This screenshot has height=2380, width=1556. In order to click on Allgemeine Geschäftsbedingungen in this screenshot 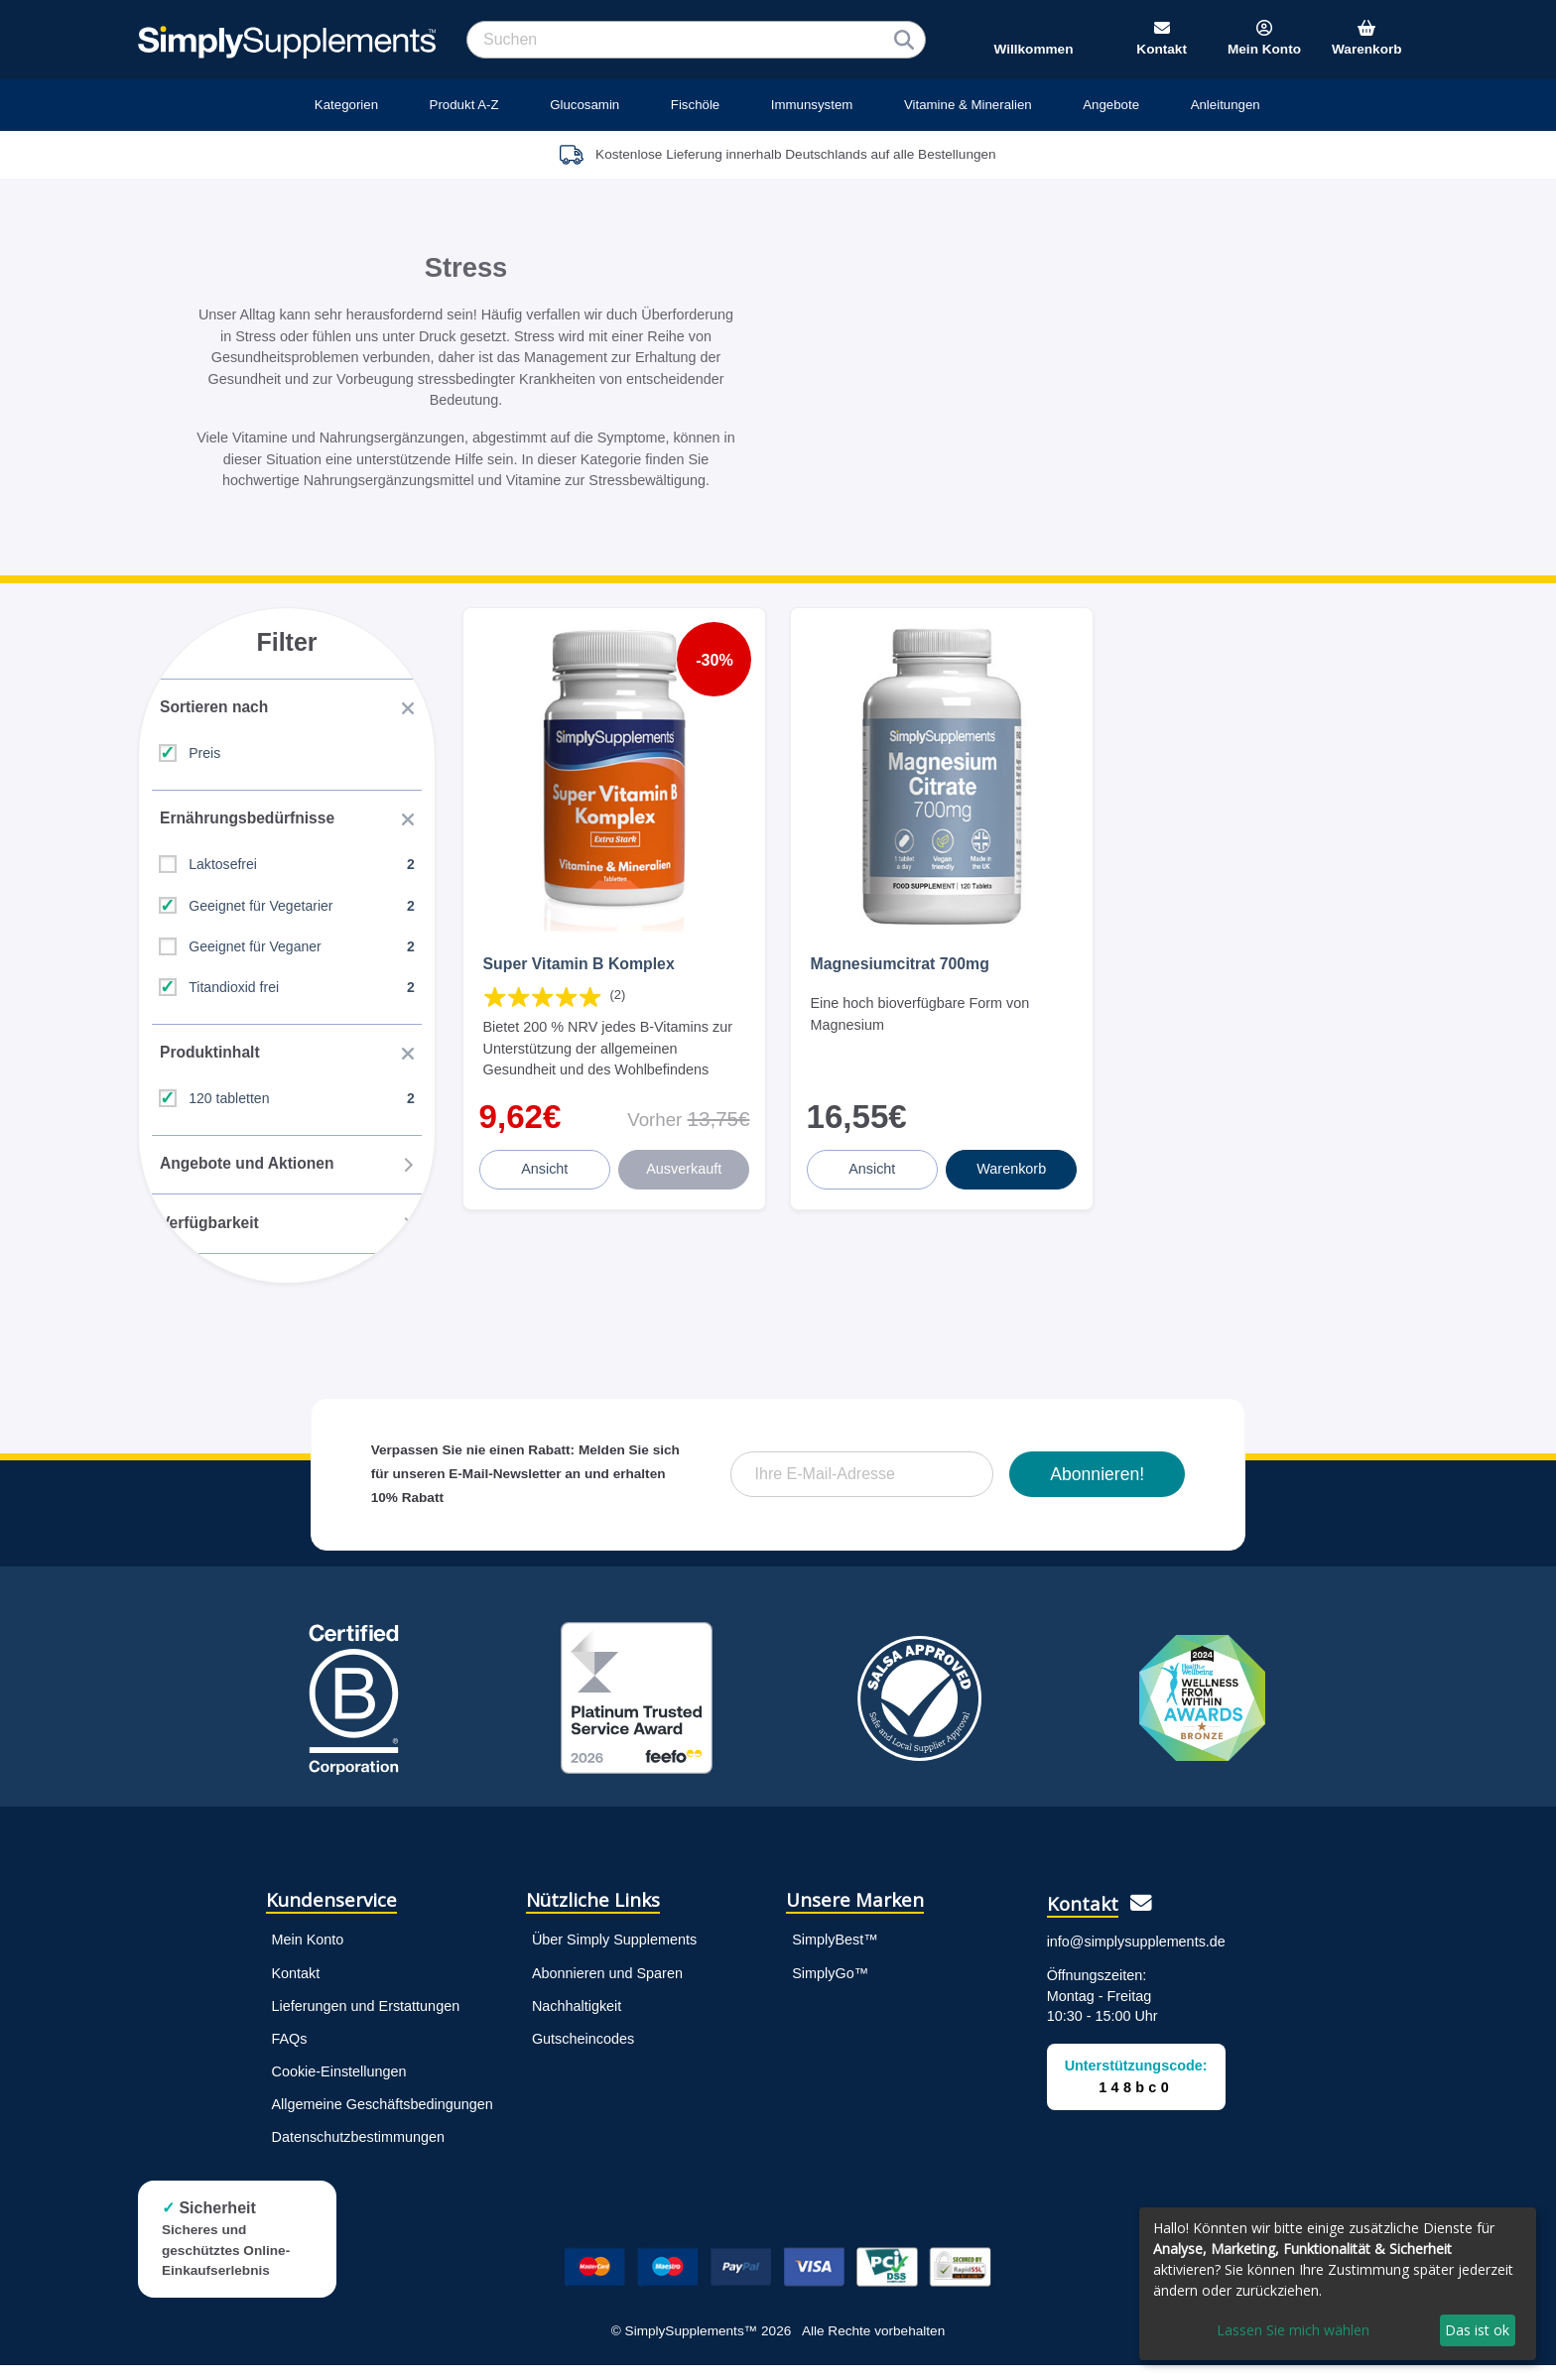, I will do `click(382, 2119)`.